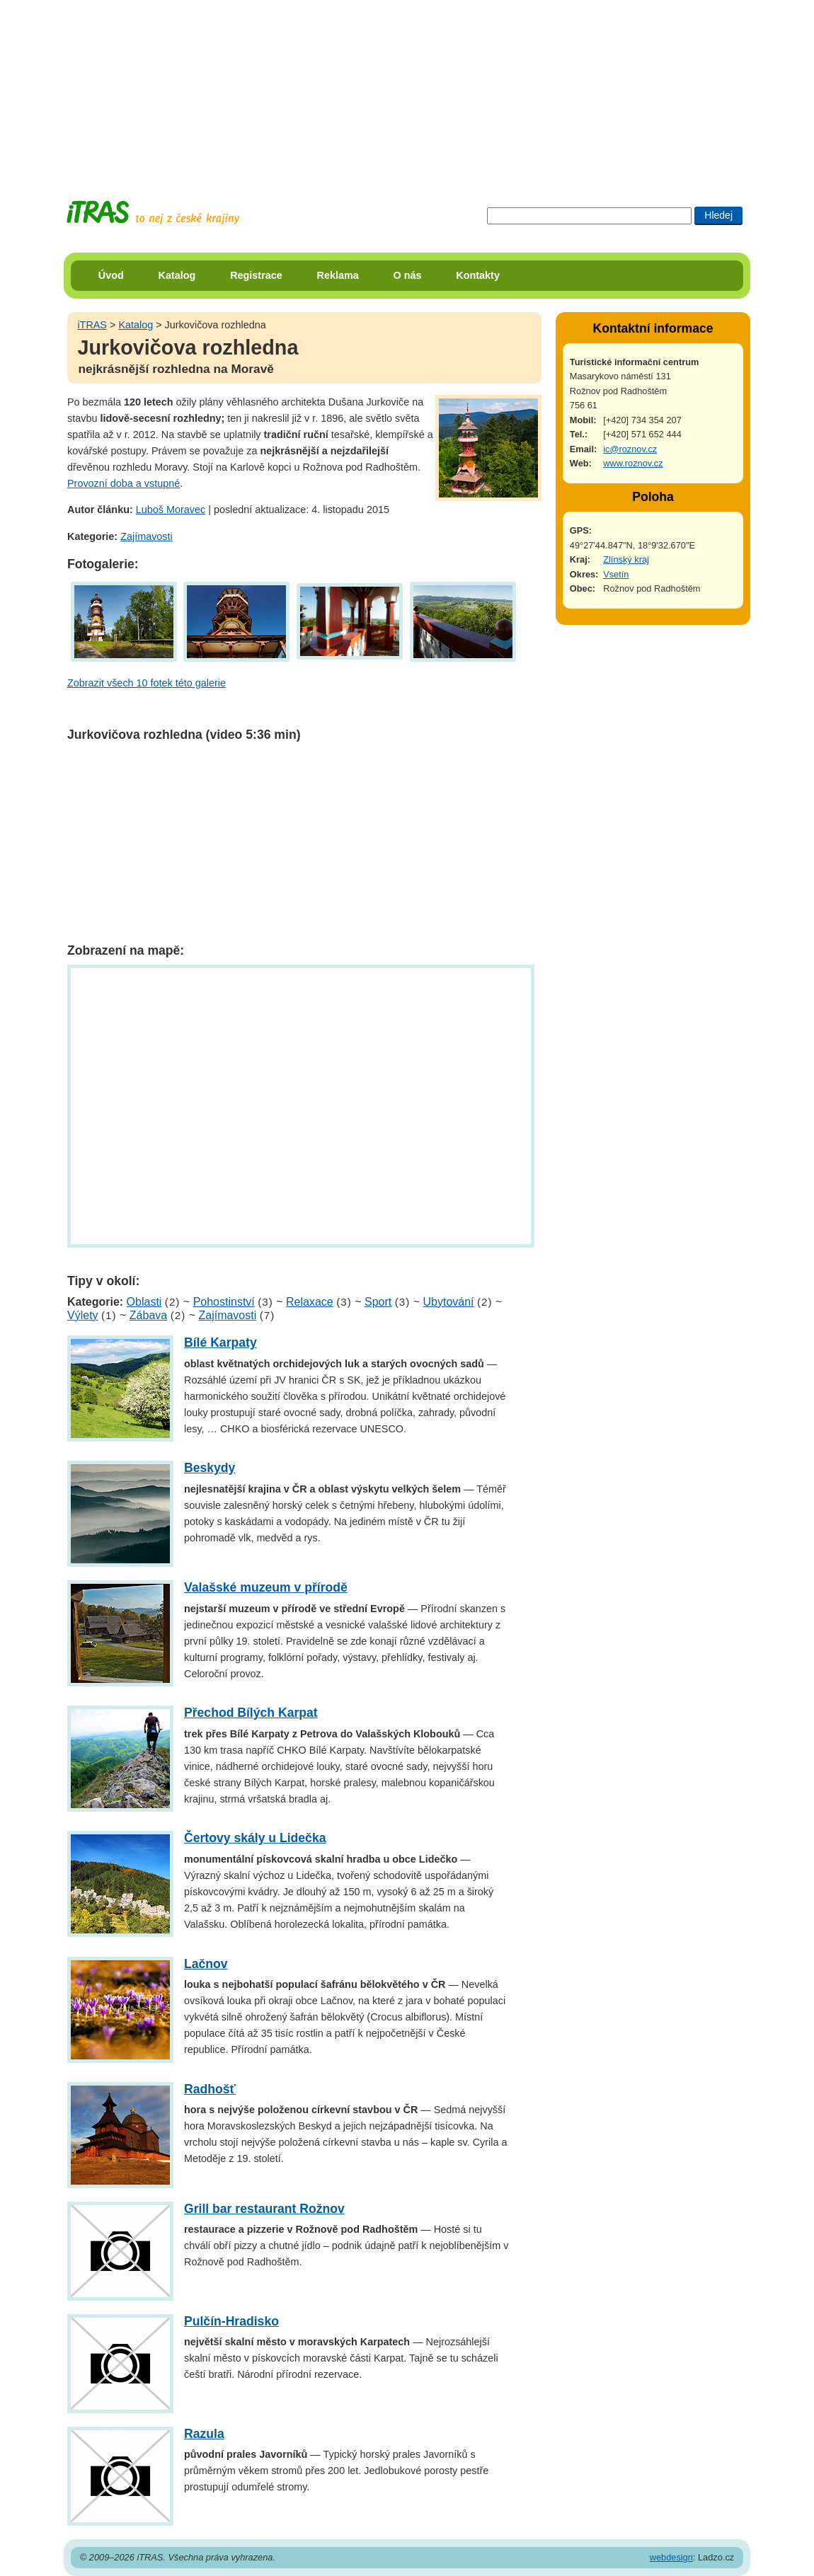 This screenshot has height=2576, width=814. What do you see at coordinates (256, 275) in the screenshot?
I see `Registrace` at bounding box center [256, 275].